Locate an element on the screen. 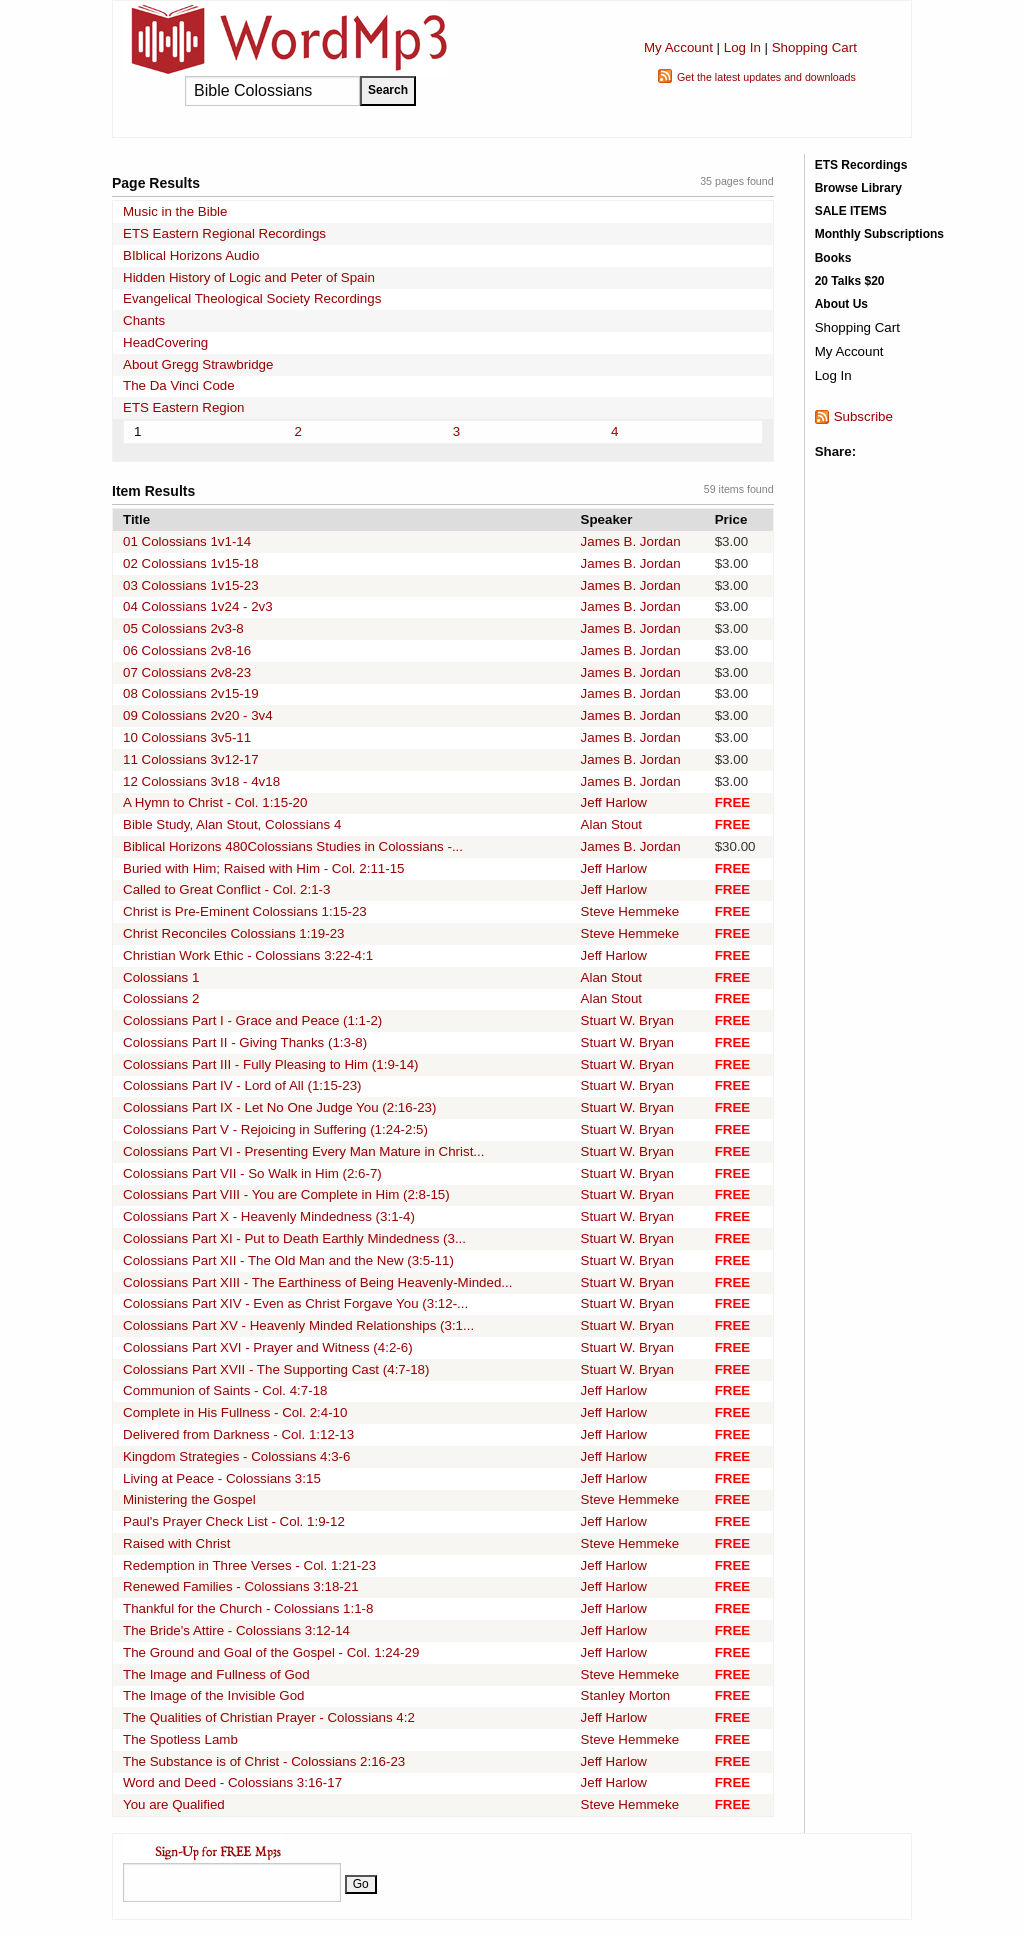  A Hymn to Christ - Col. 1:15-20 is located at coordinates (215, 802).